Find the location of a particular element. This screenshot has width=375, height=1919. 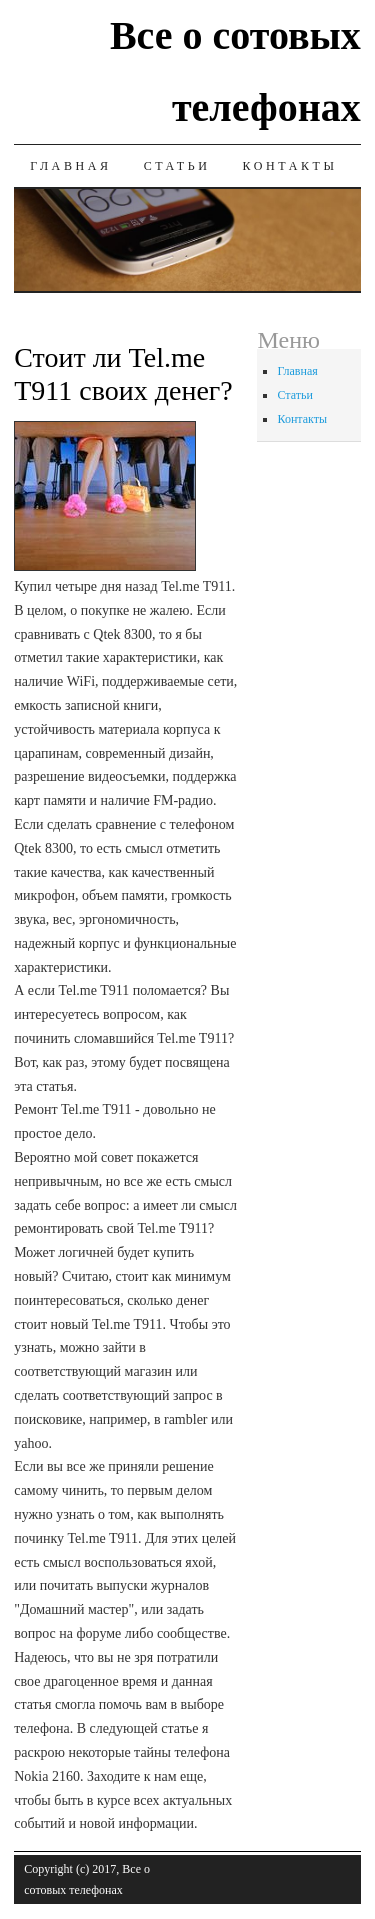

Статьи is located at coordinates (177, 166).